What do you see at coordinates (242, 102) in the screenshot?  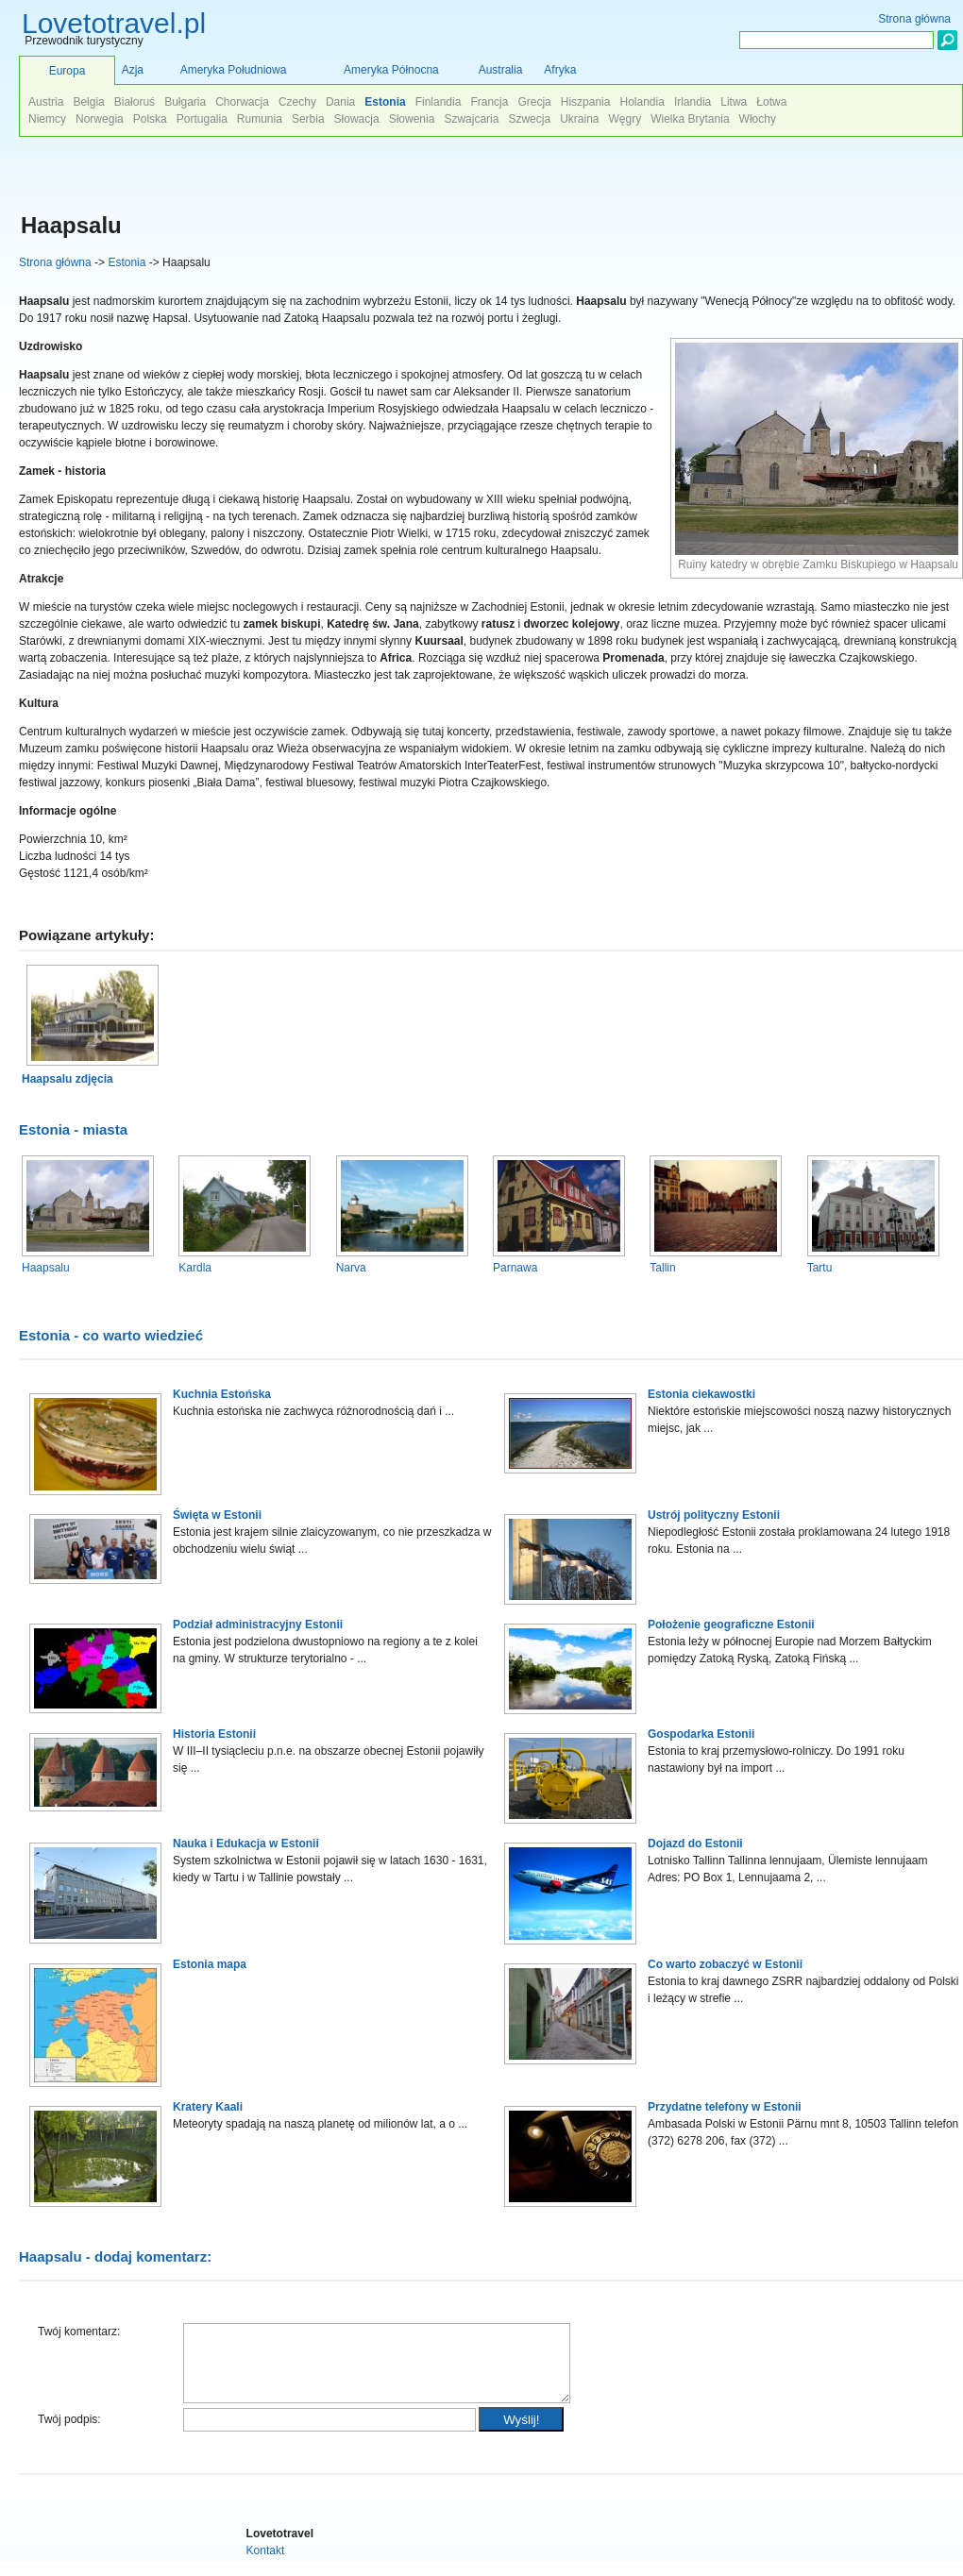 I see `Chorwacja` at bounding box center [242, 102].